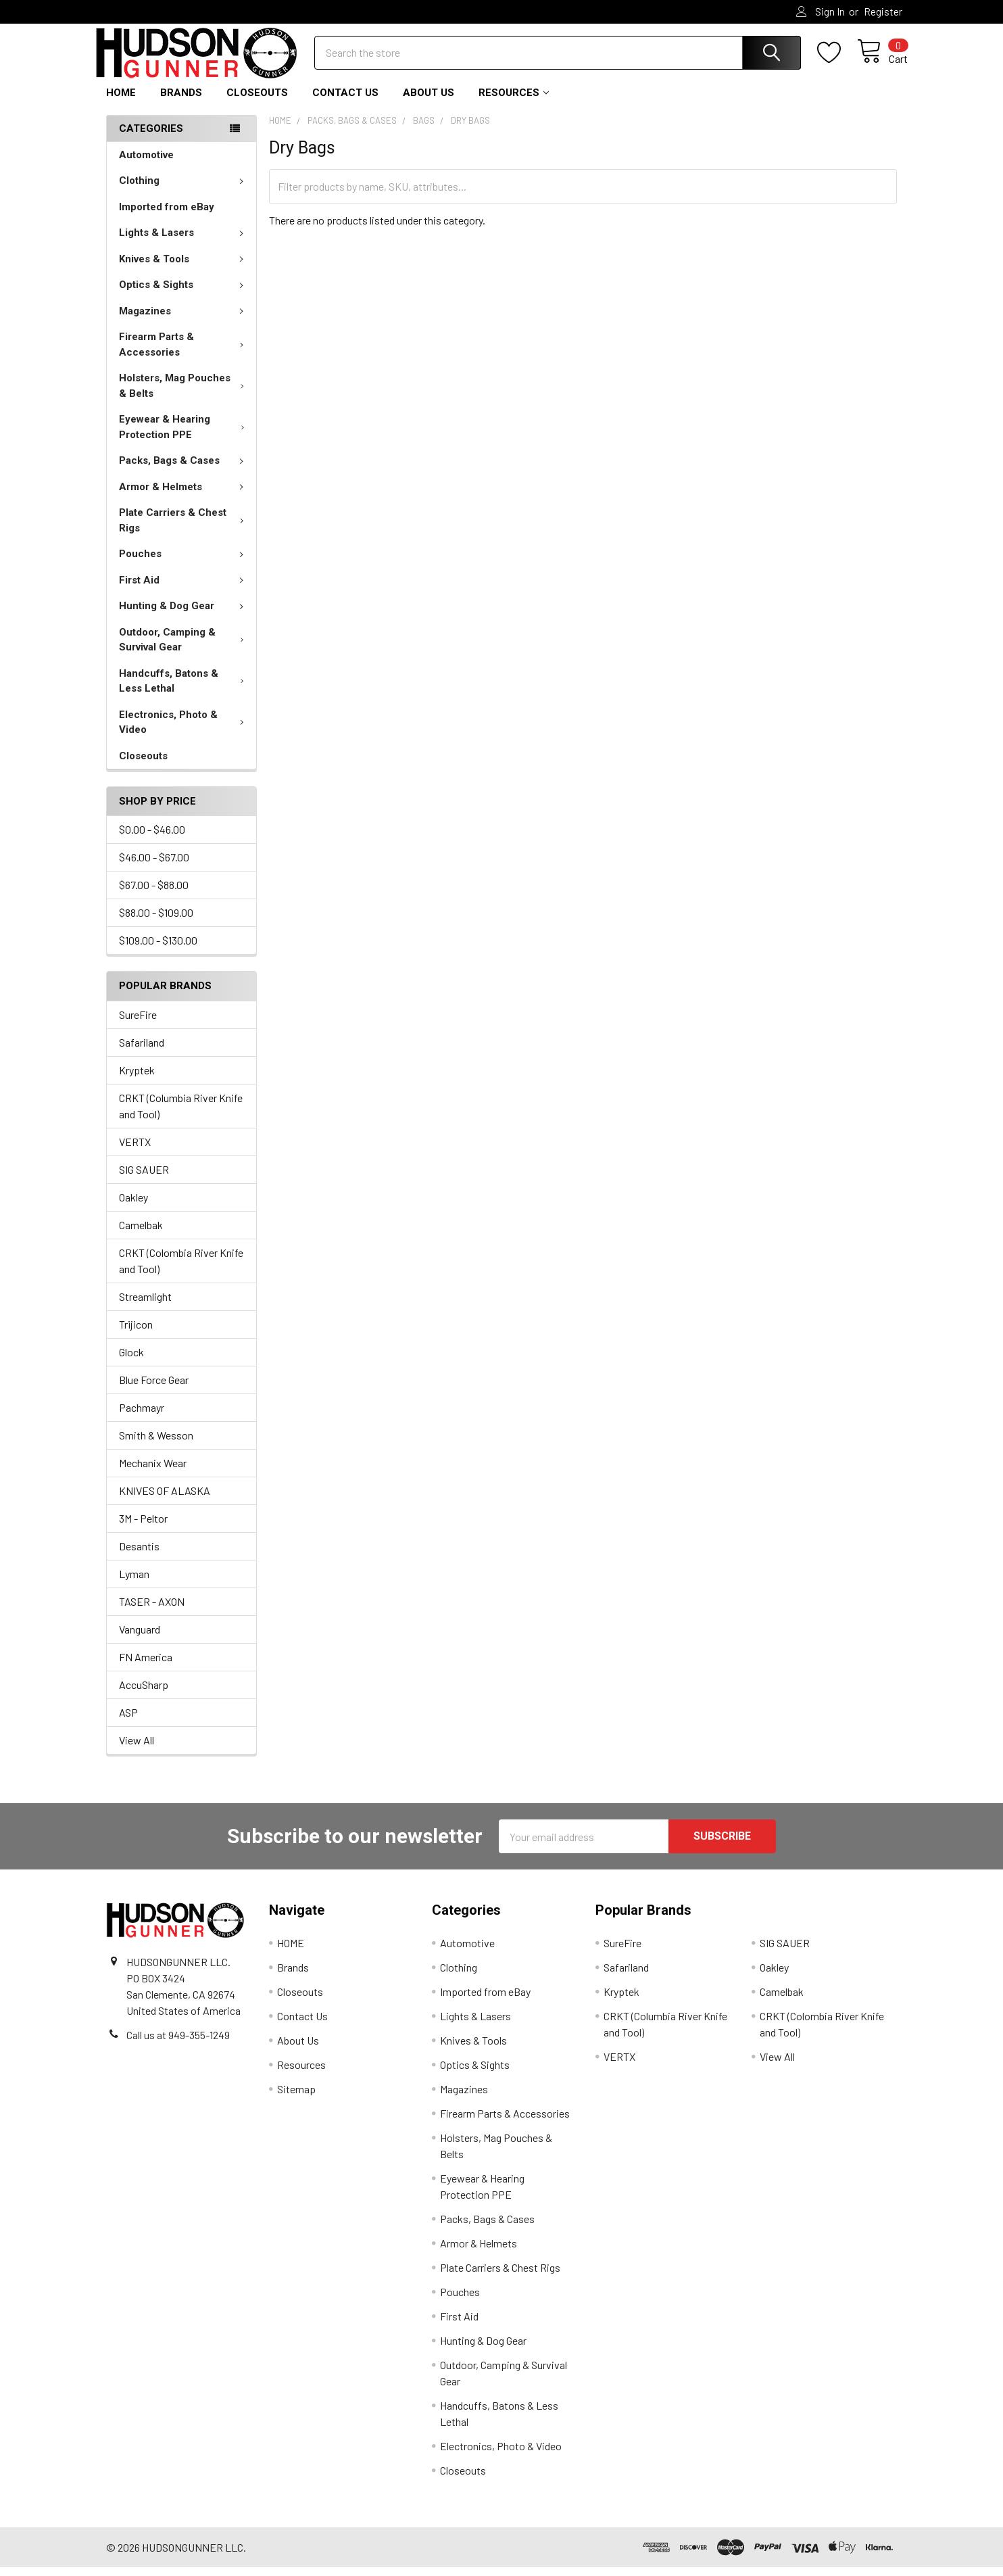 The image size is (1003, 2576). What do you see at coordinates (184, 469) in the screenshot?
I see `Packs, Bags & Cases` at bounding box center [184, 469].